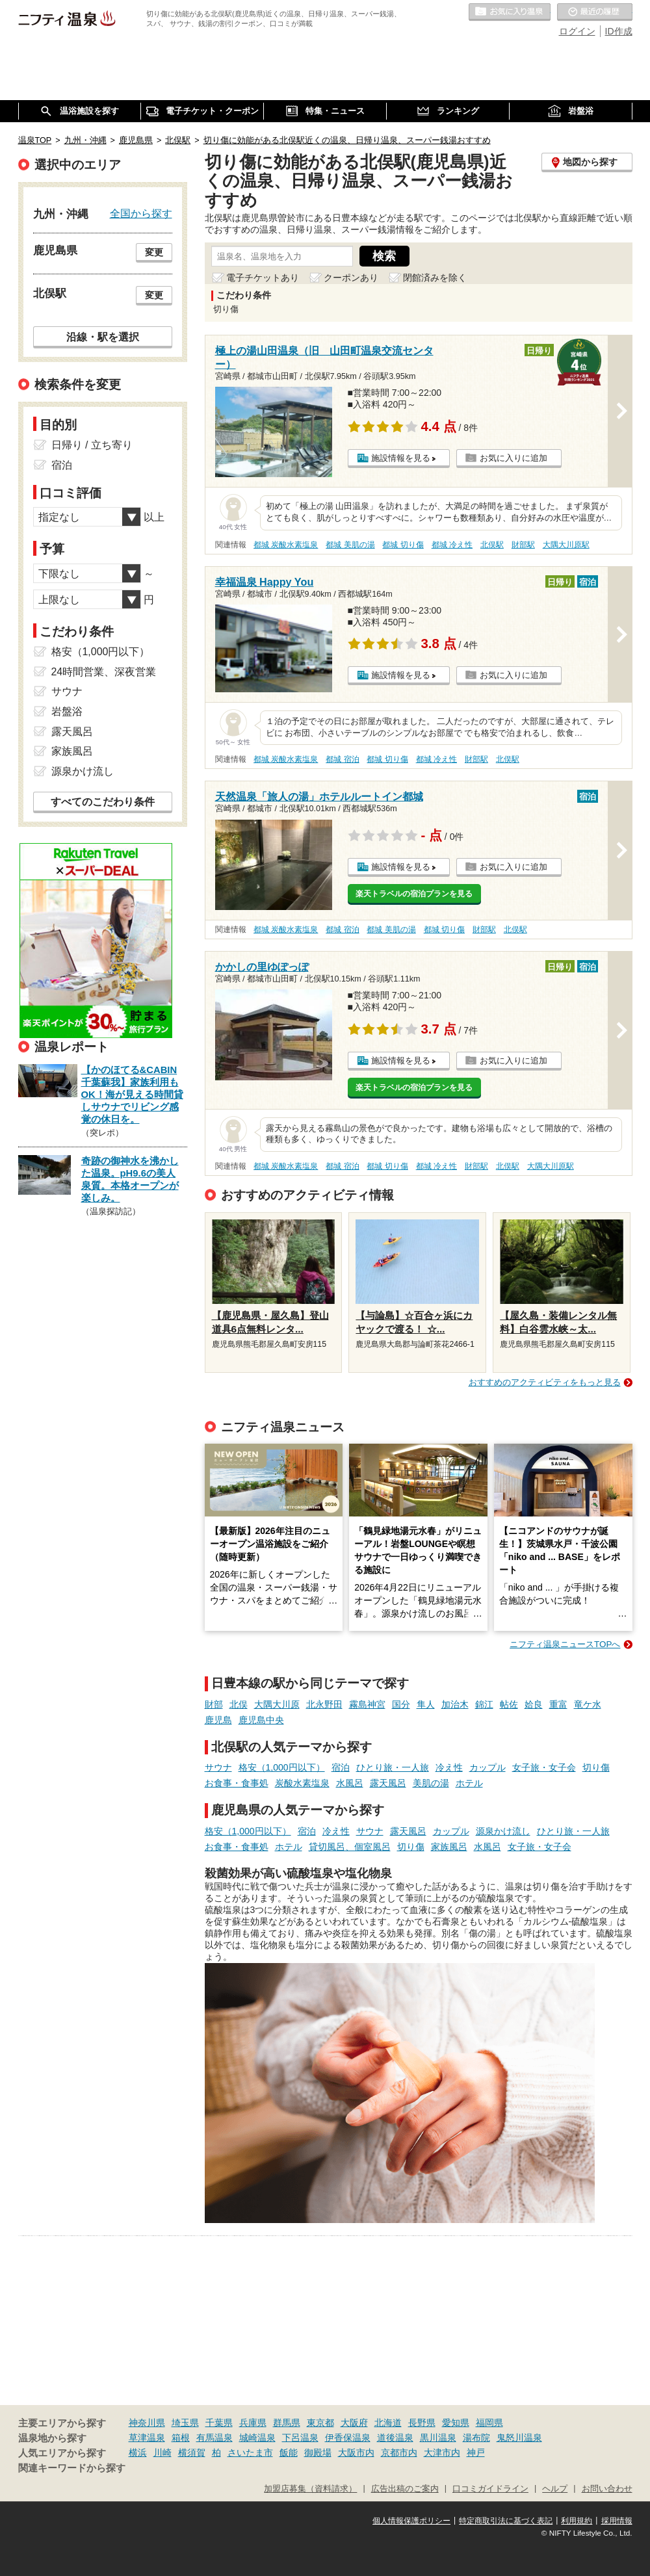 This screenshot has height=2576, width=650. Describe the element at coordinates (262, 277) in the screenshot. I see `電子チケットあり` at that location.